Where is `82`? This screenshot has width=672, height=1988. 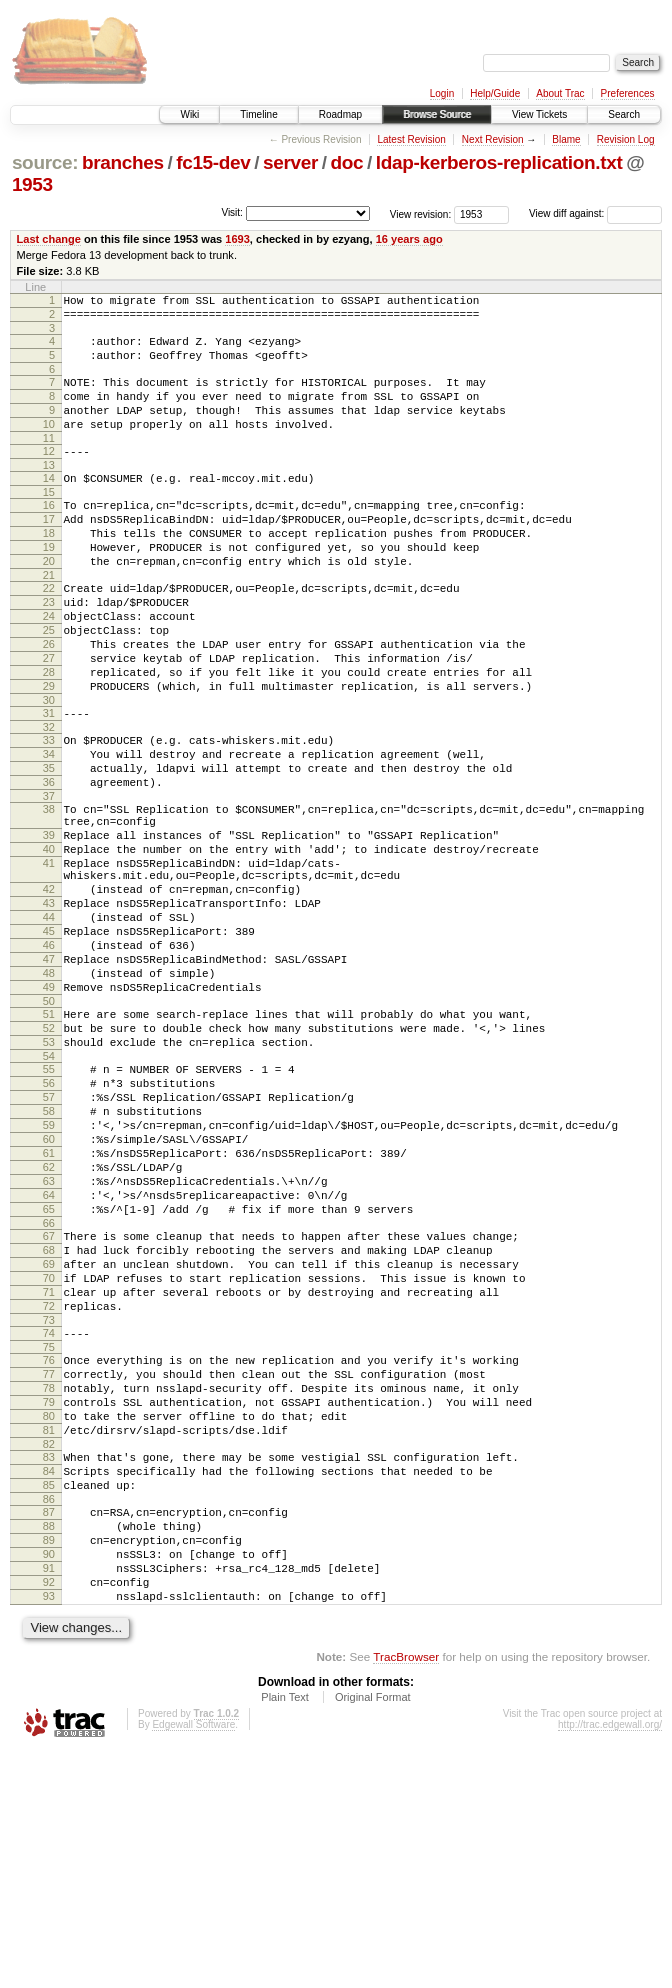
82 is located at coordinates (49, 1651).